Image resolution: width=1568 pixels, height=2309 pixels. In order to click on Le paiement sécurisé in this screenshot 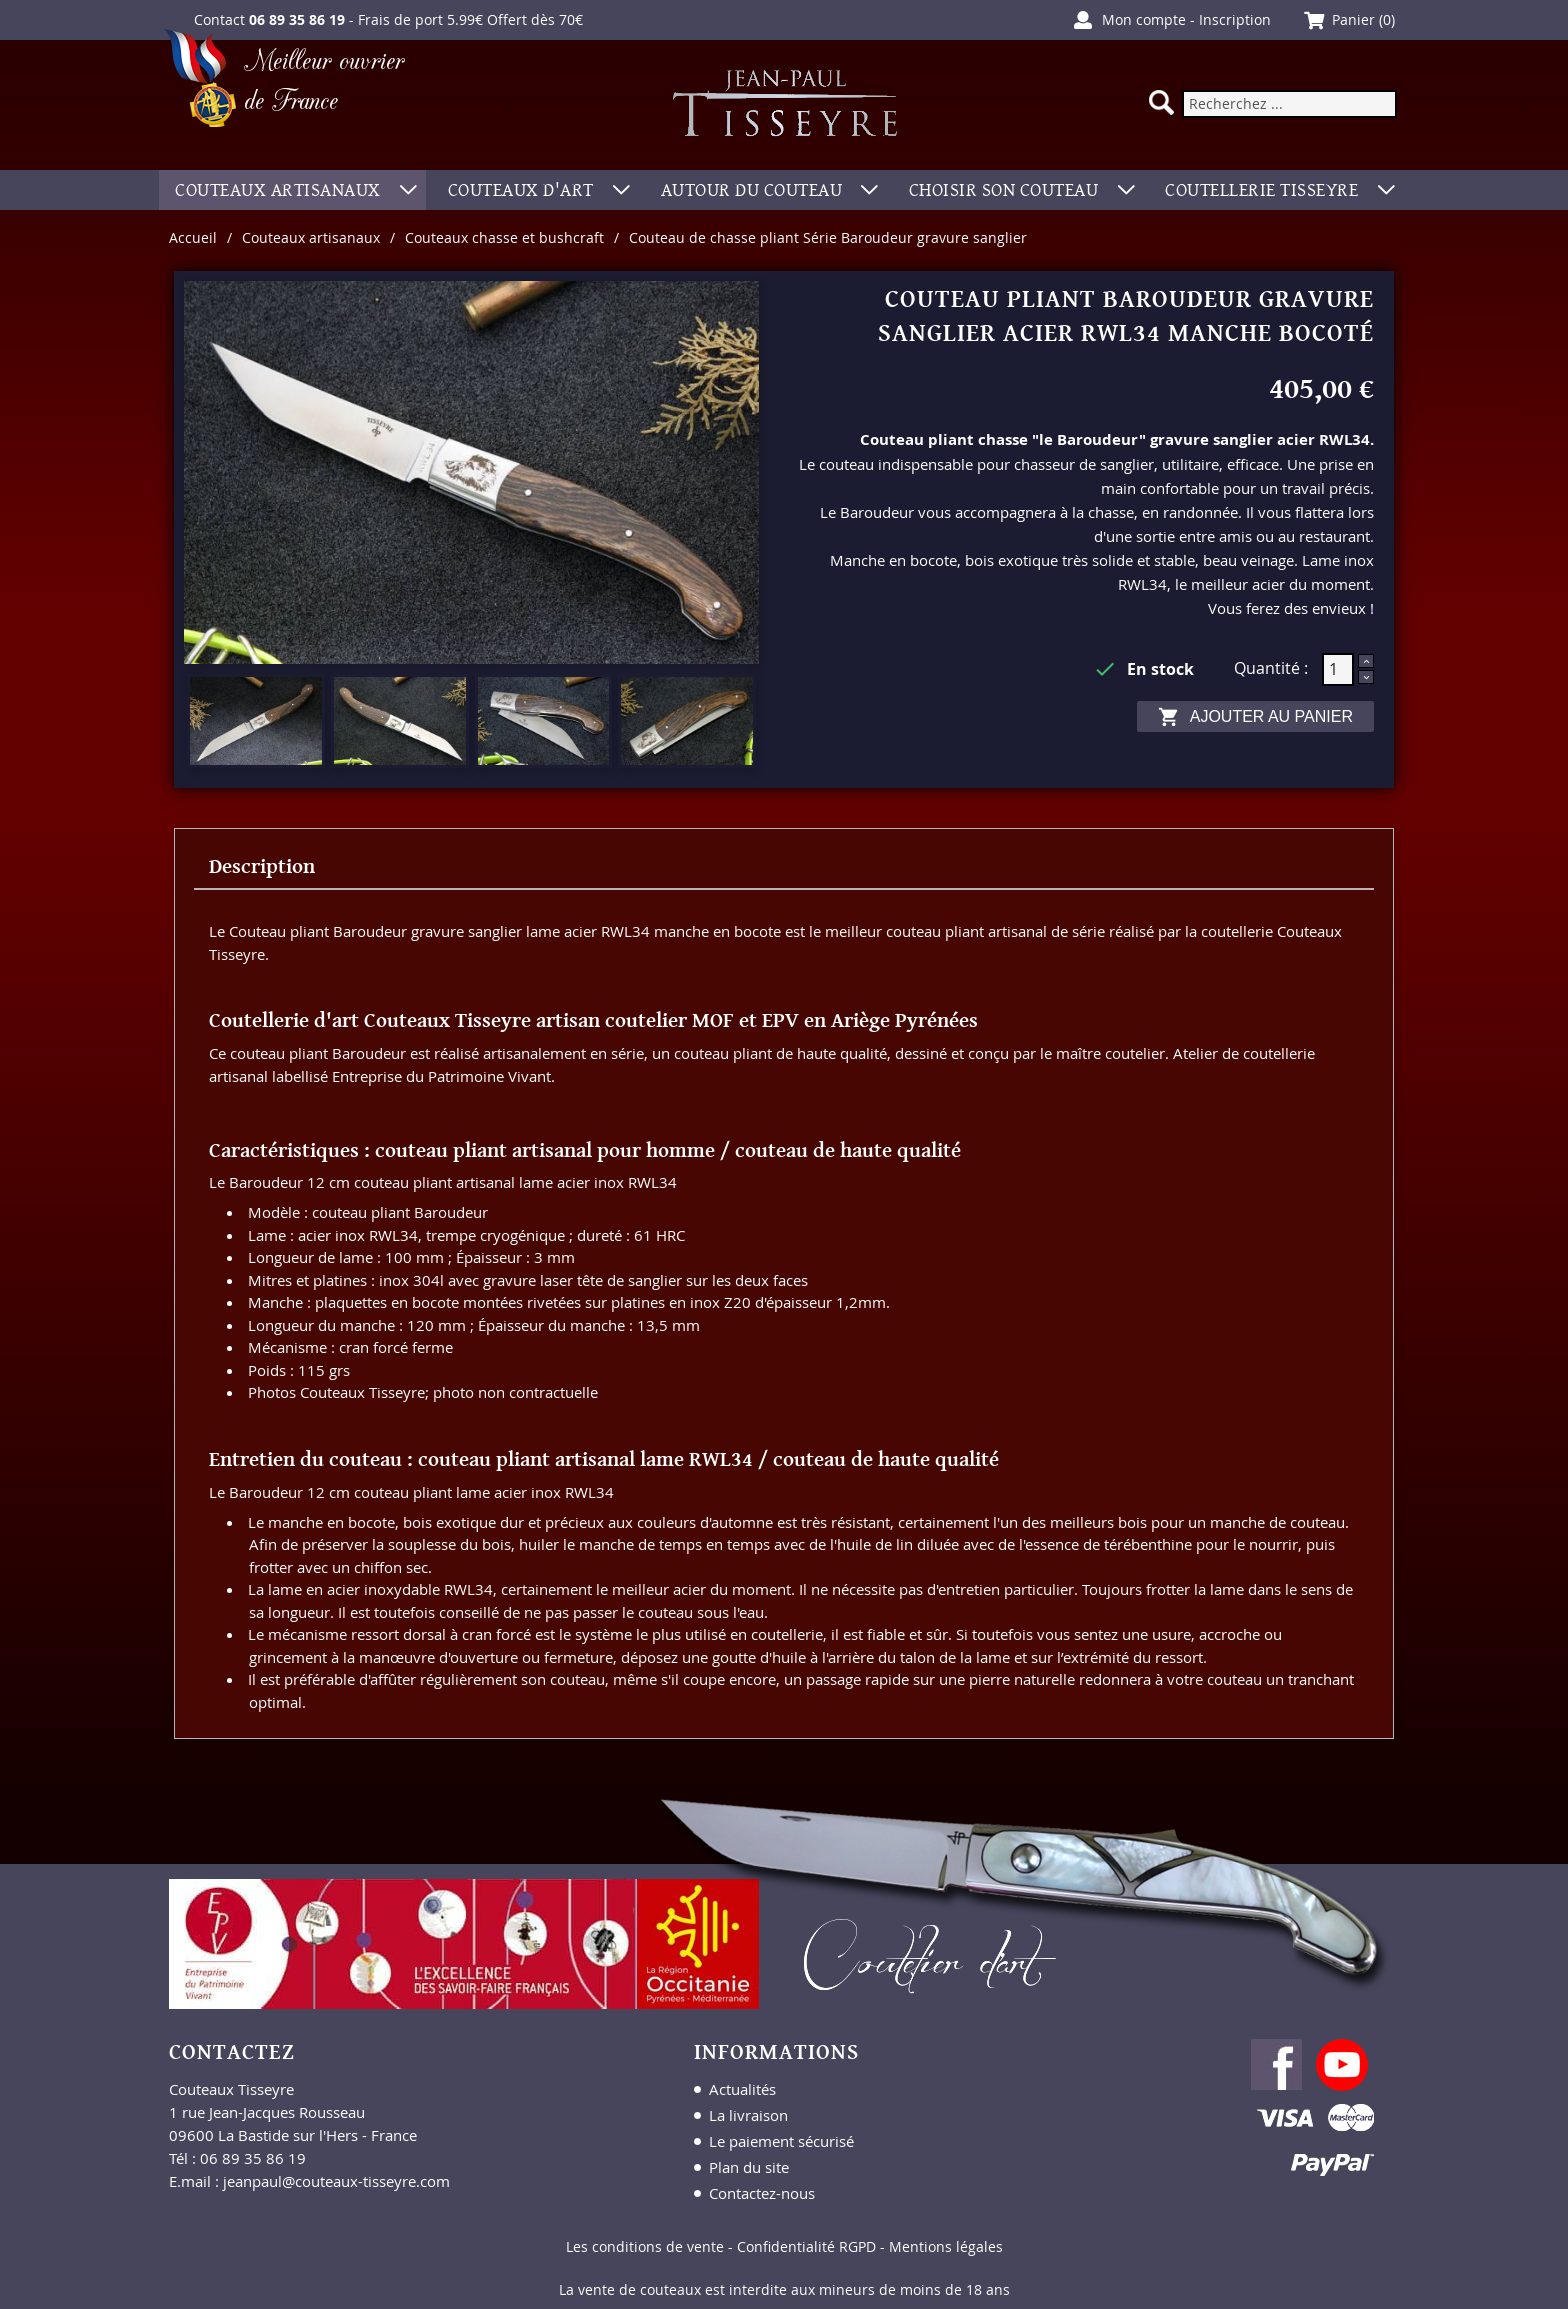, I will do `click(781, 2141)`.